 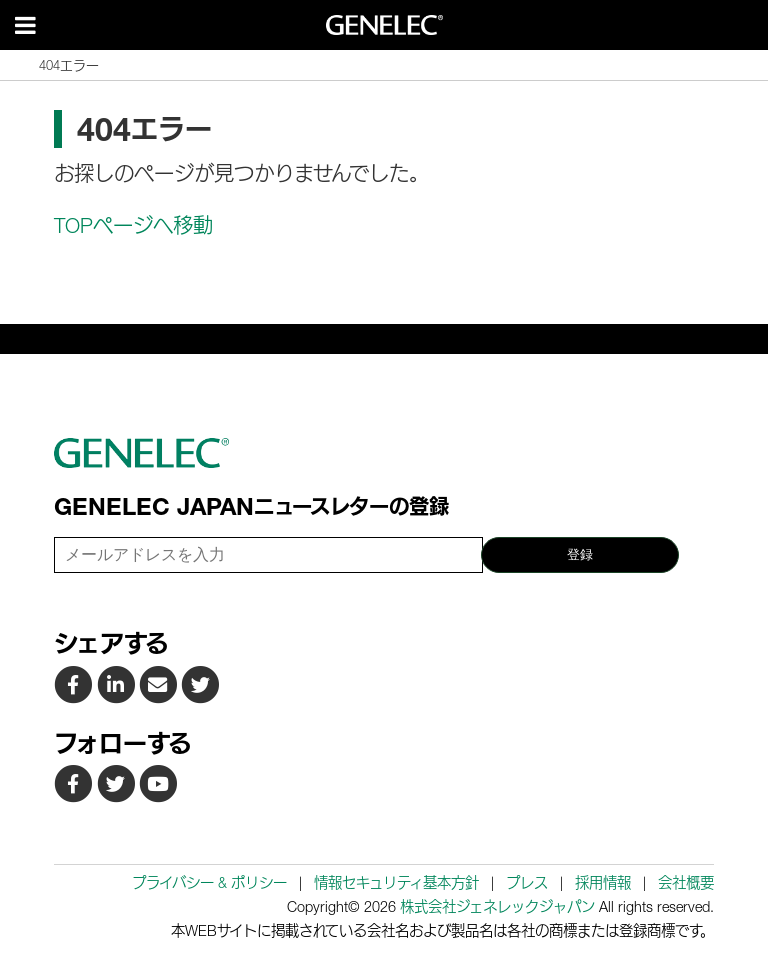 What do you see at coordinates (603, 882) in the screenshot?
I see `採用情報` at bounding box center [603, 882].